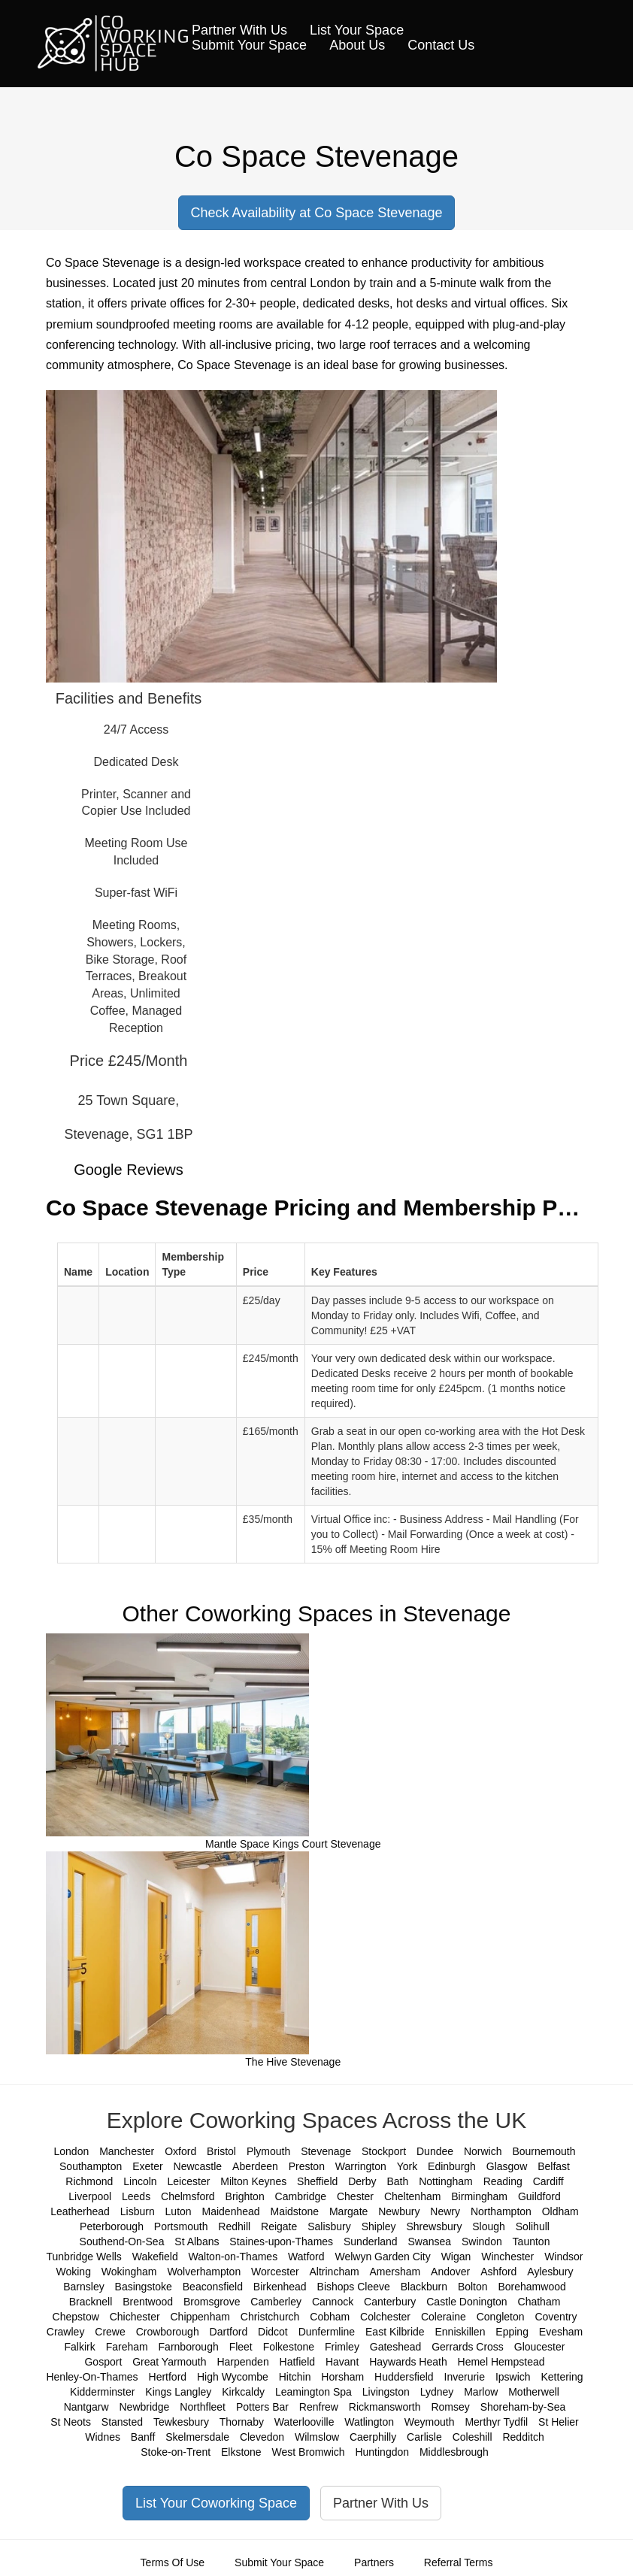 The width and height of the screenshot is (633, 2576). I want to click on Waterlooville, so click(304, 2422).